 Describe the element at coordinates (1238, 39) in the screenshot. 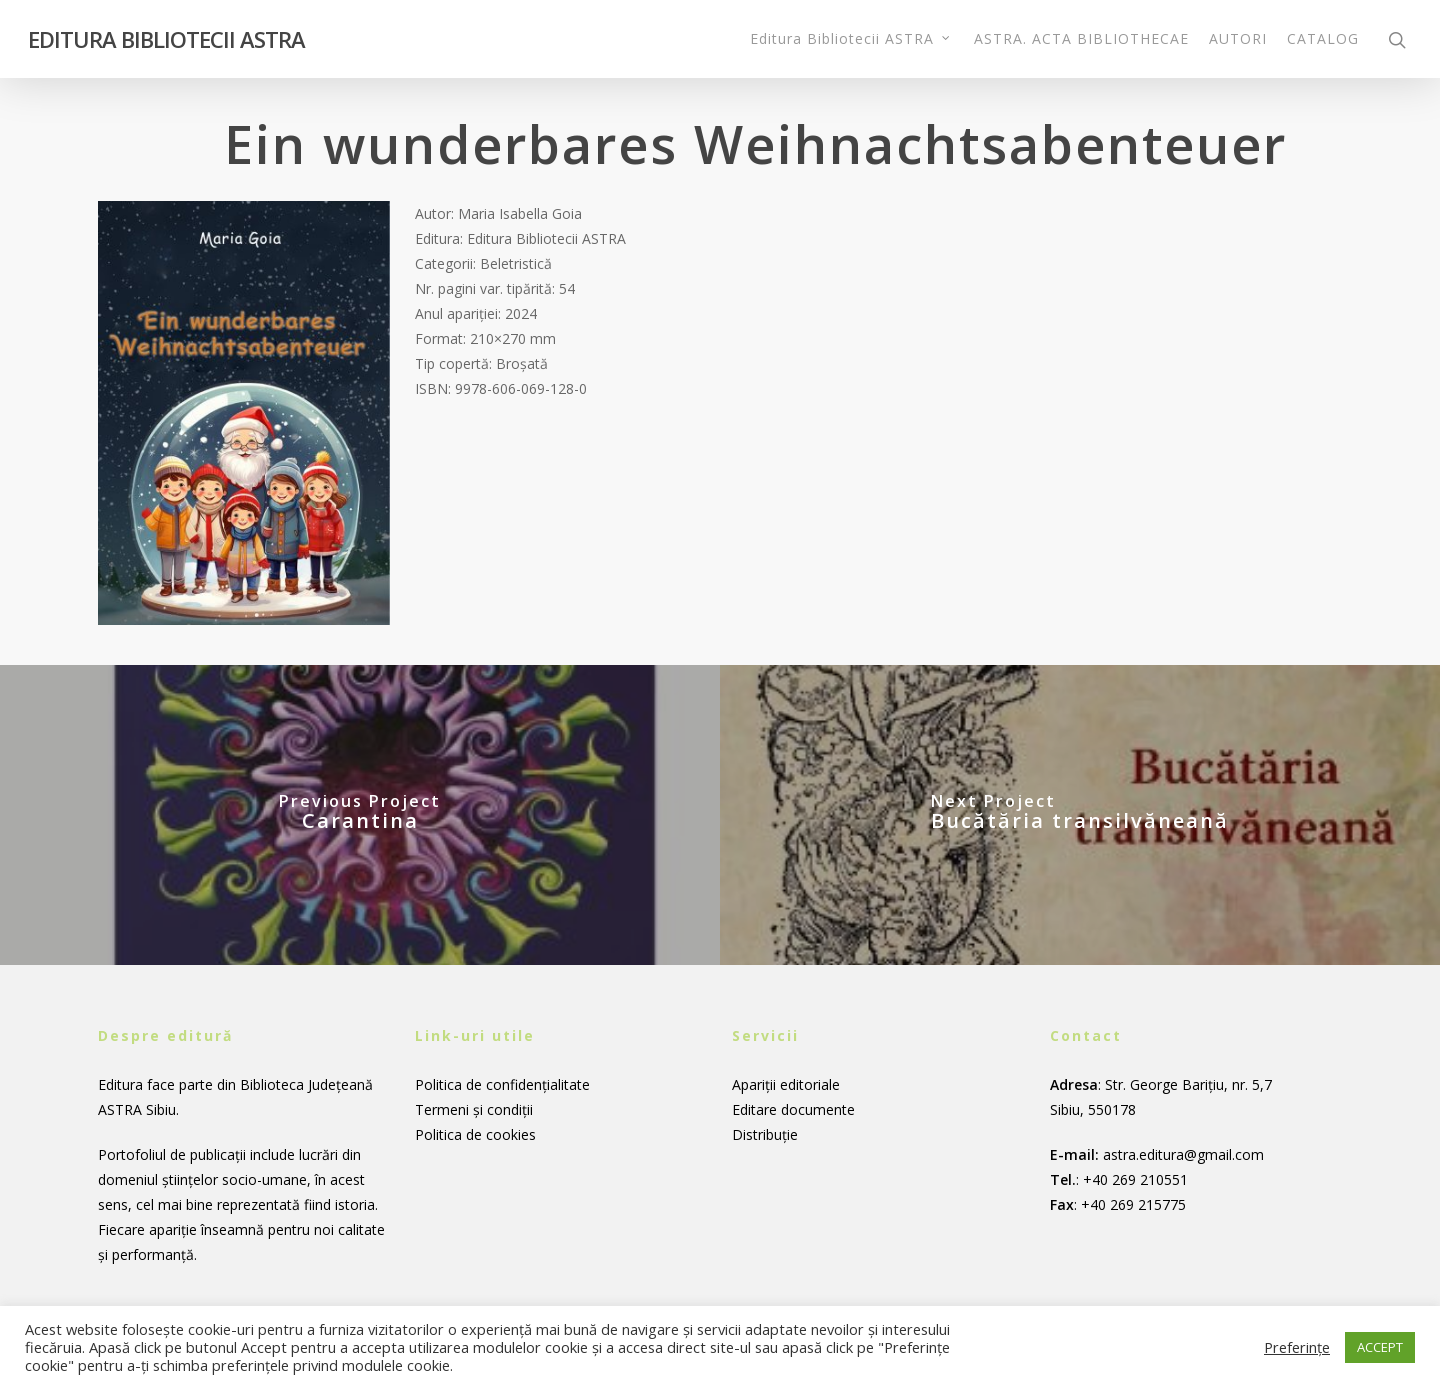

I see `AUTORI` at that location.